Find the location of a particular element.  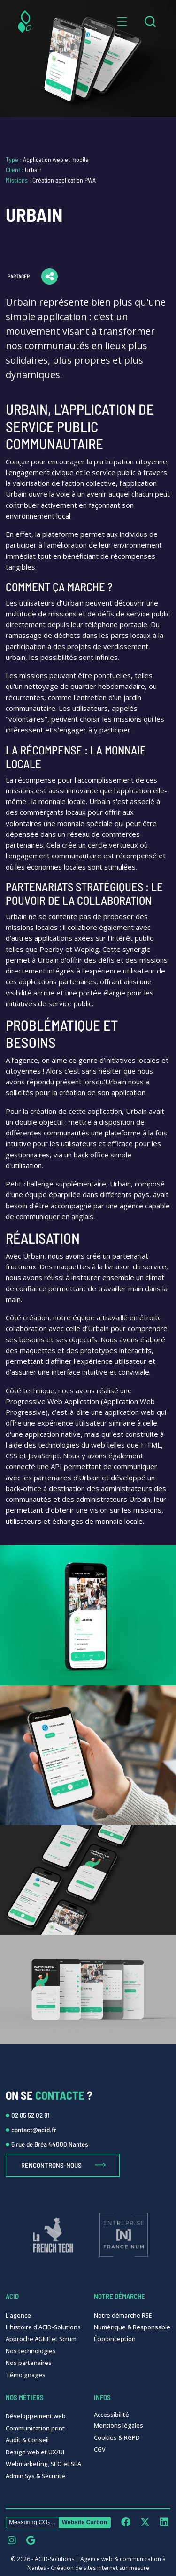

Rencontrons-nous is located at coordinates (51, 2165).